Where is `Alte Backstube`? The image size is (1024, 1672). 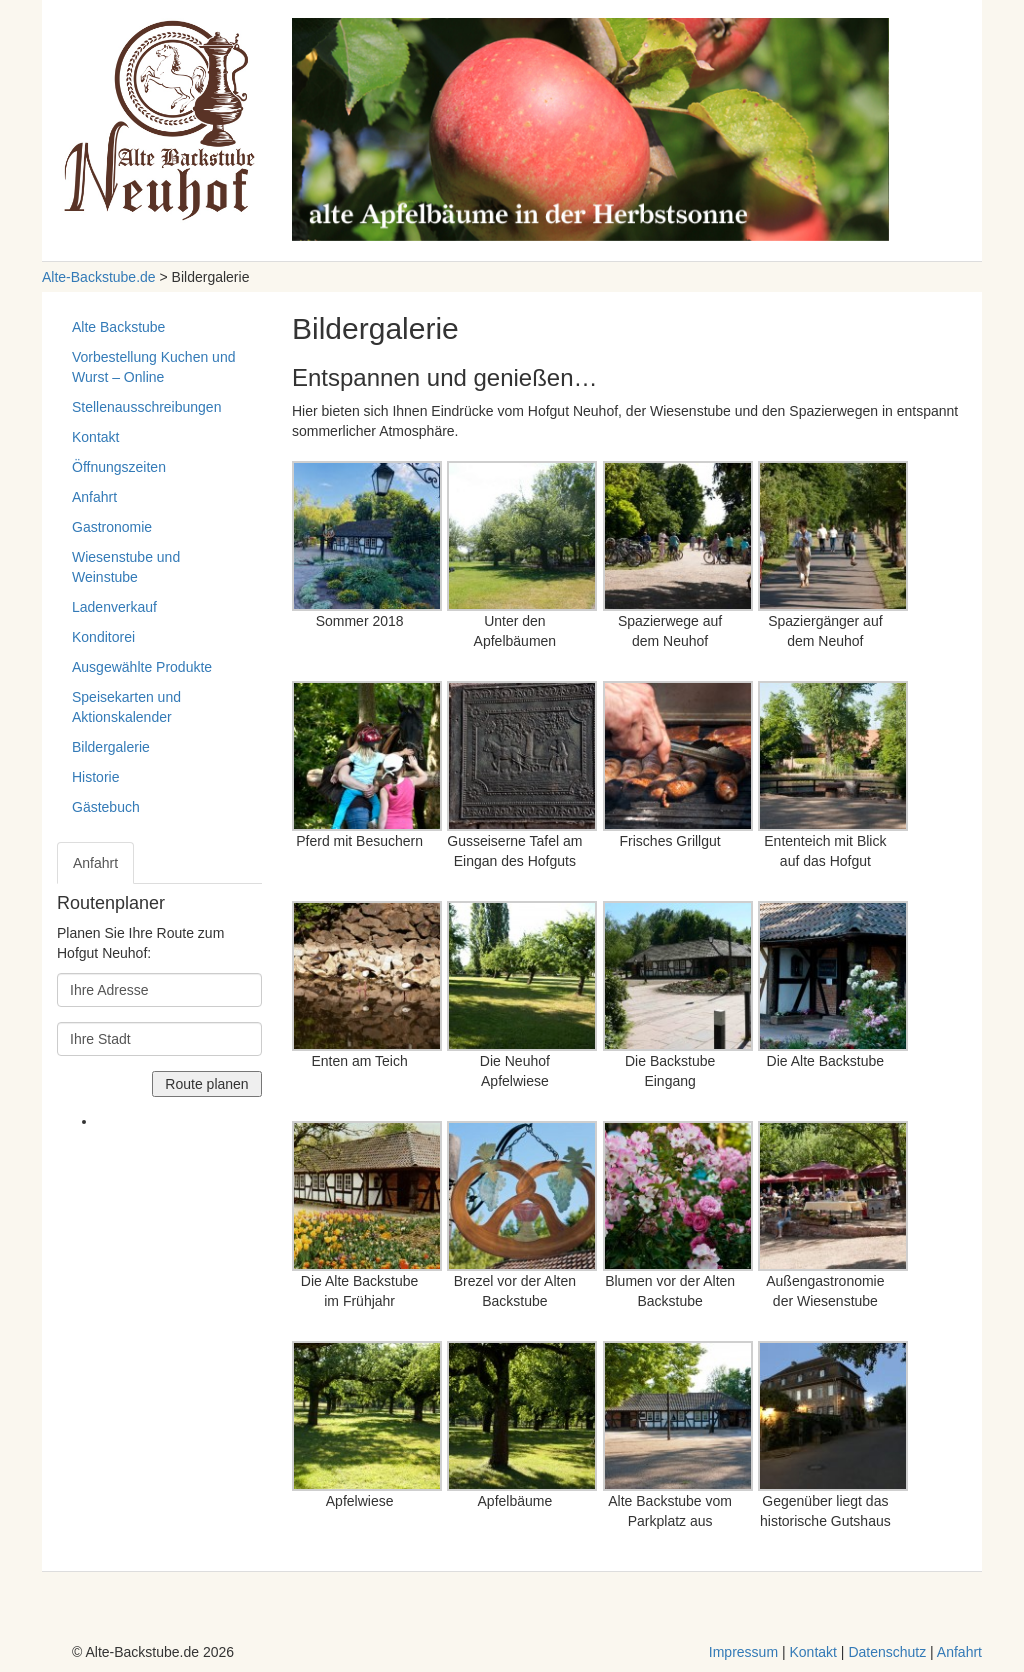 Alte Backstube is located at coordinates (118, 327).